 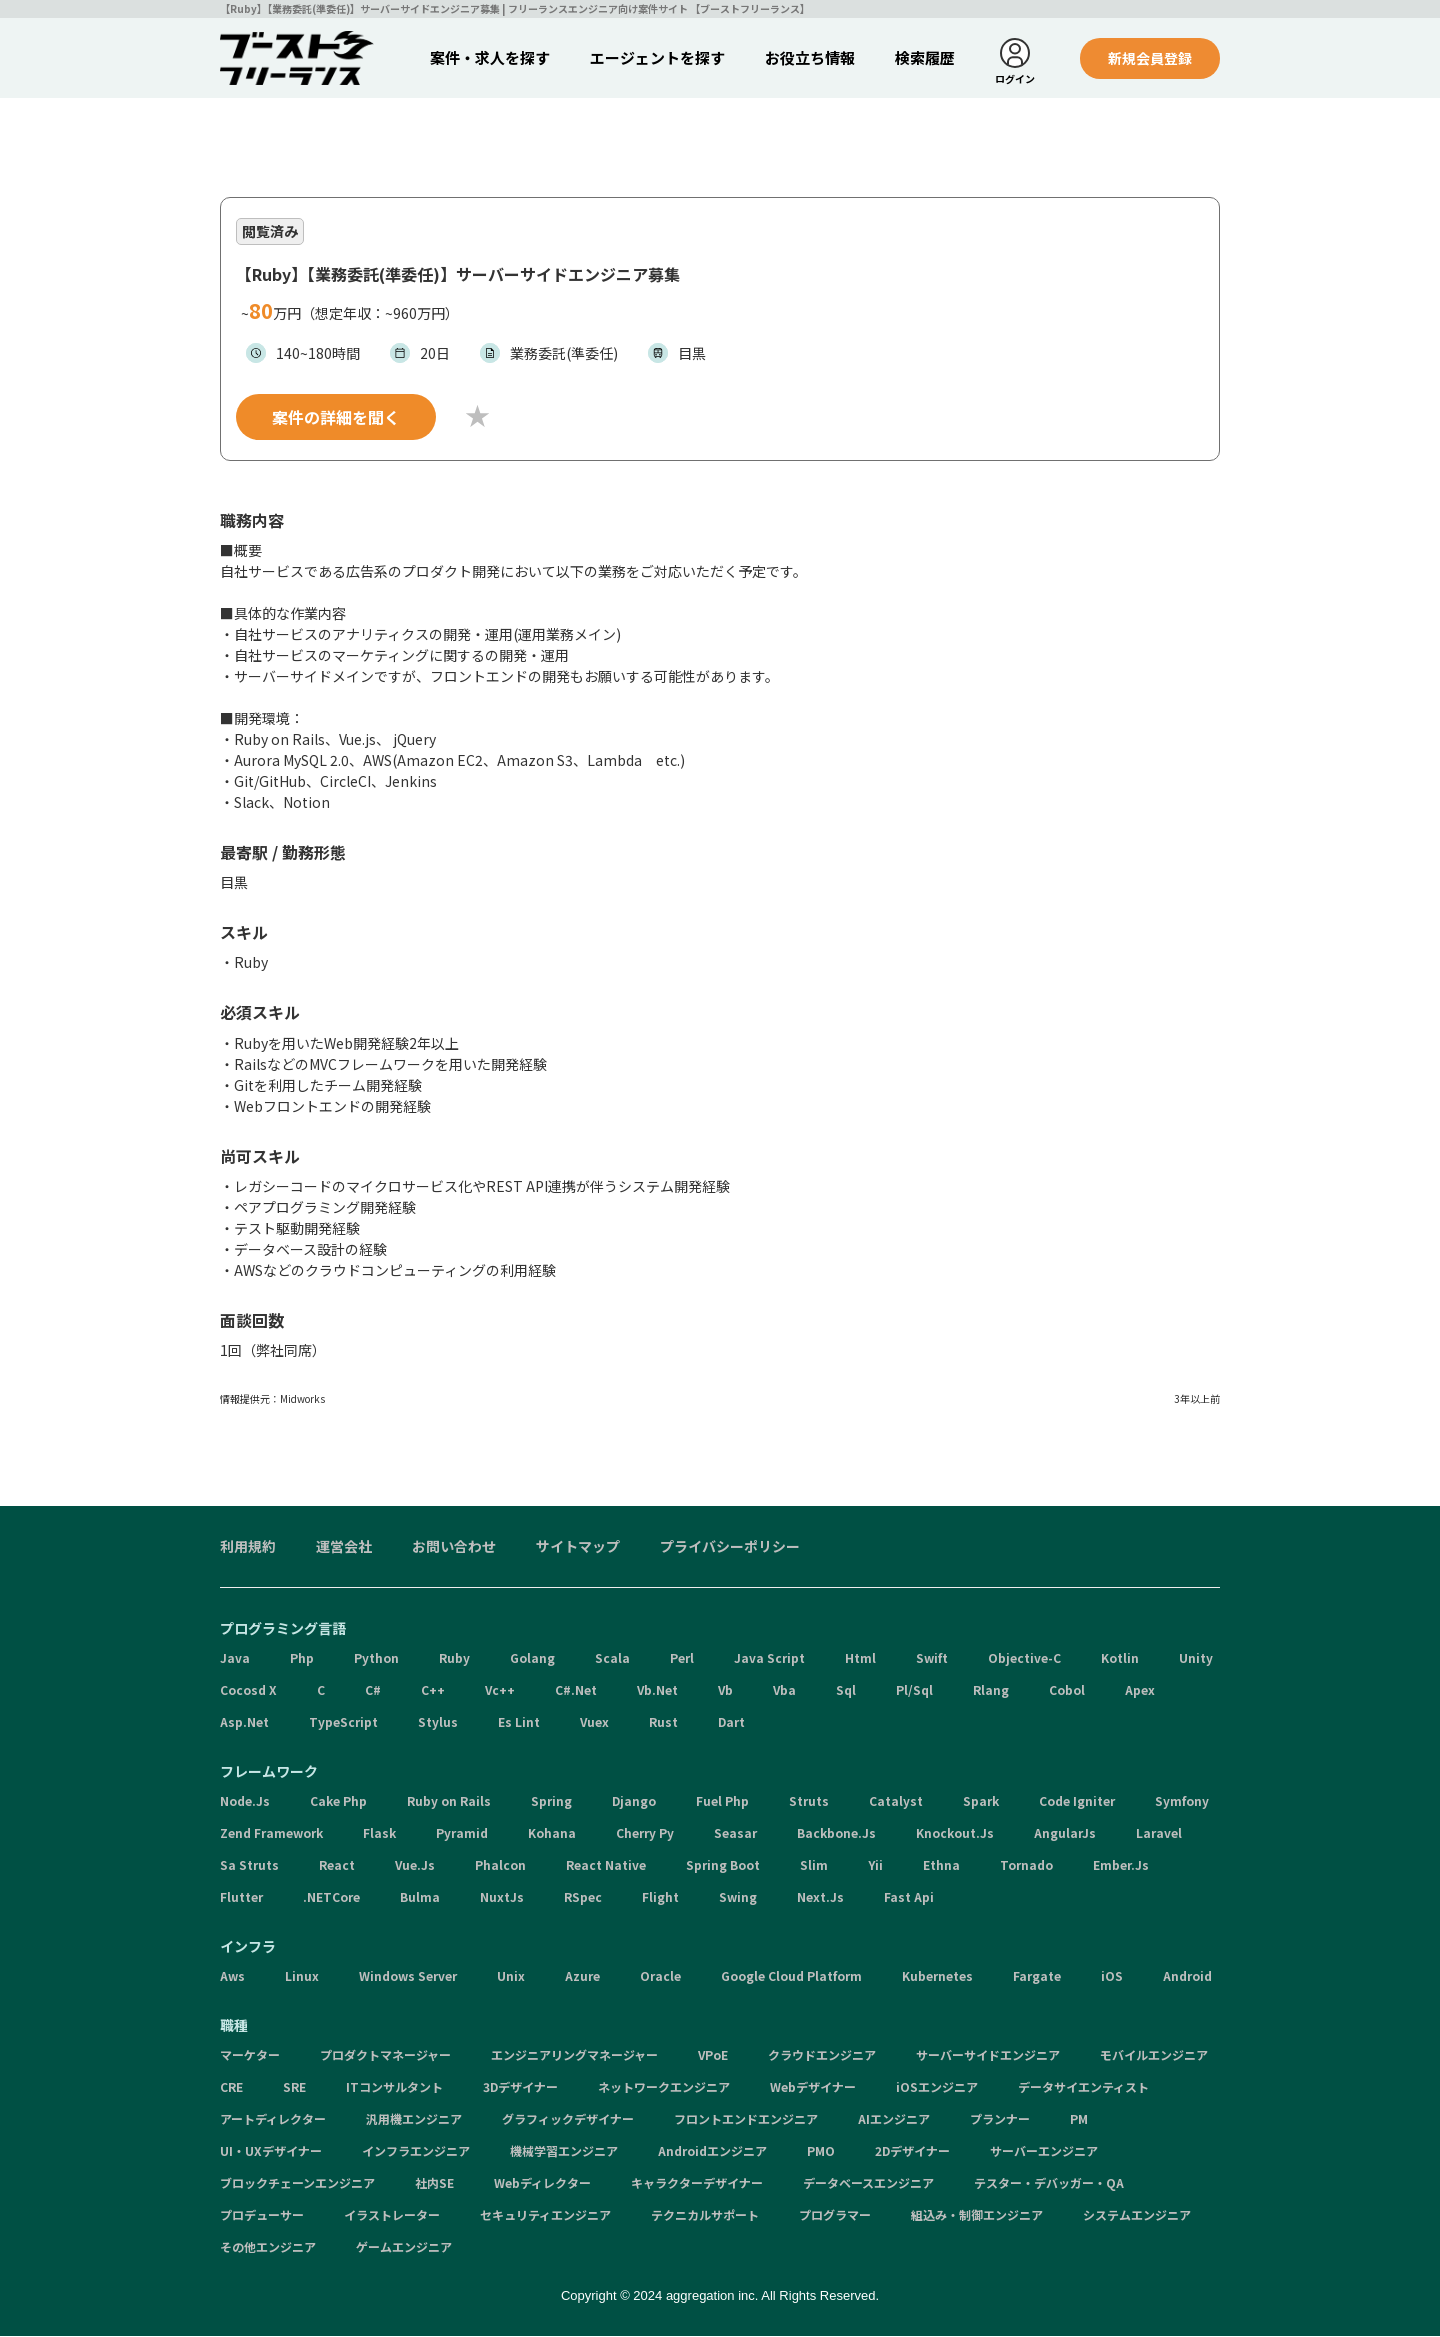 I want to click on Cherry Py, so click(x=645, y=1833).